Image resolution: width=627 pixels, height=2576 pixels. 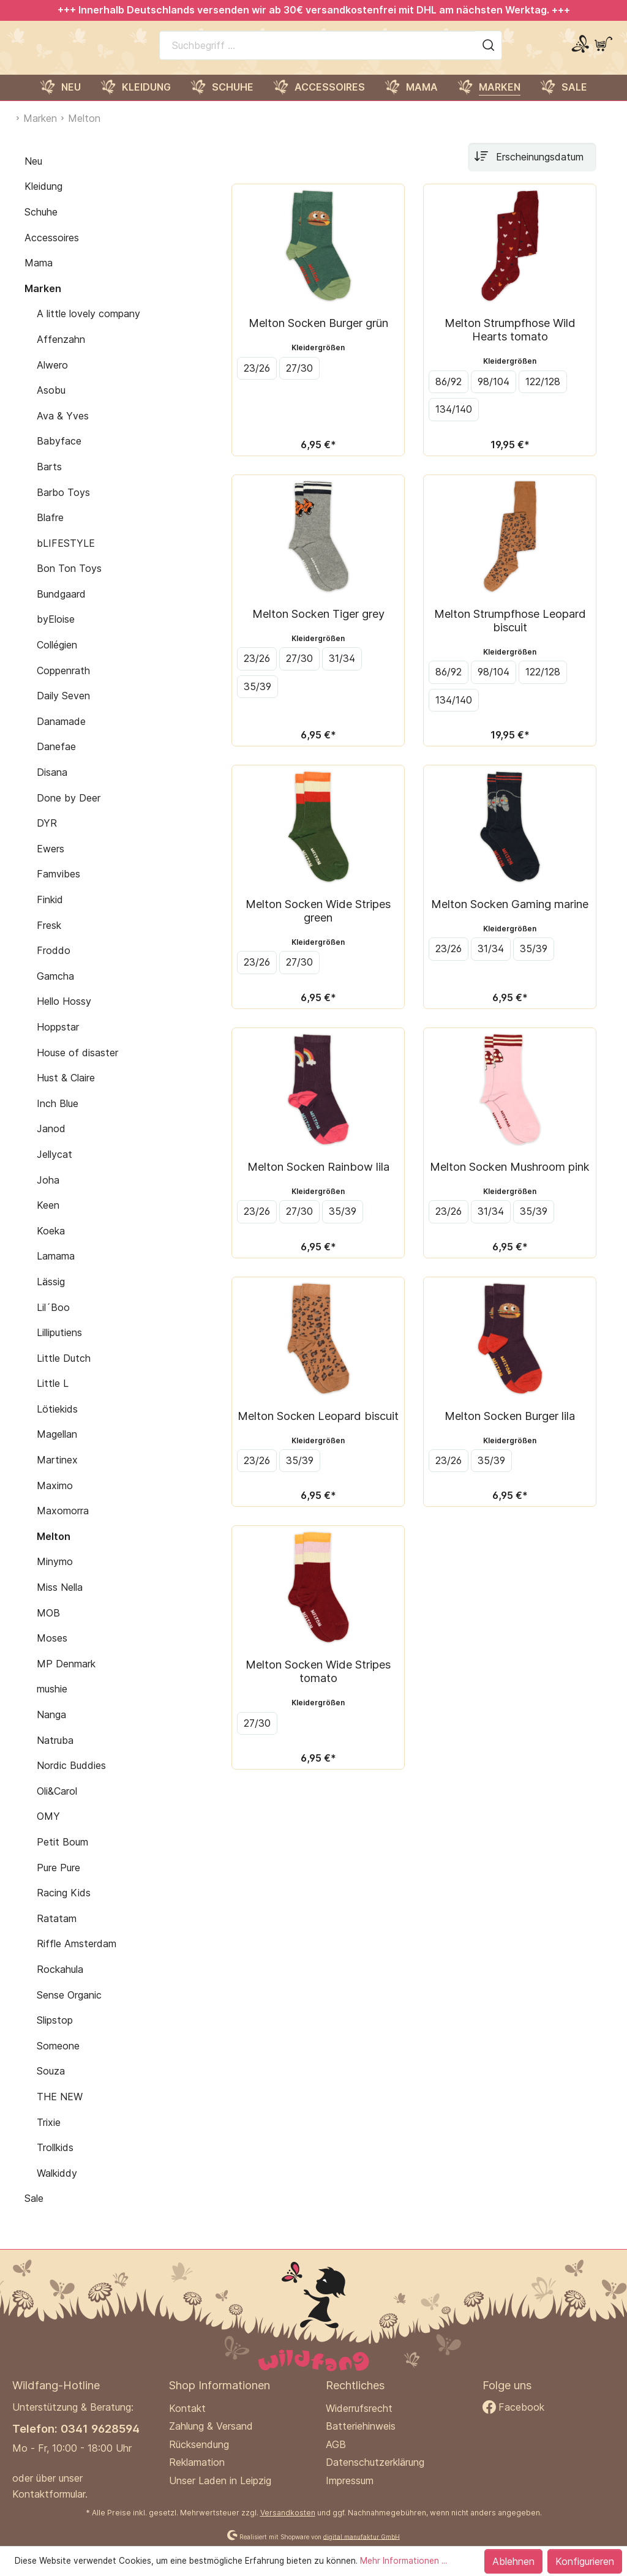 What do you see at coordinates (64, 1905) in the screenshot?
I see `Racing Kids` at bounding box center [64, 1905].